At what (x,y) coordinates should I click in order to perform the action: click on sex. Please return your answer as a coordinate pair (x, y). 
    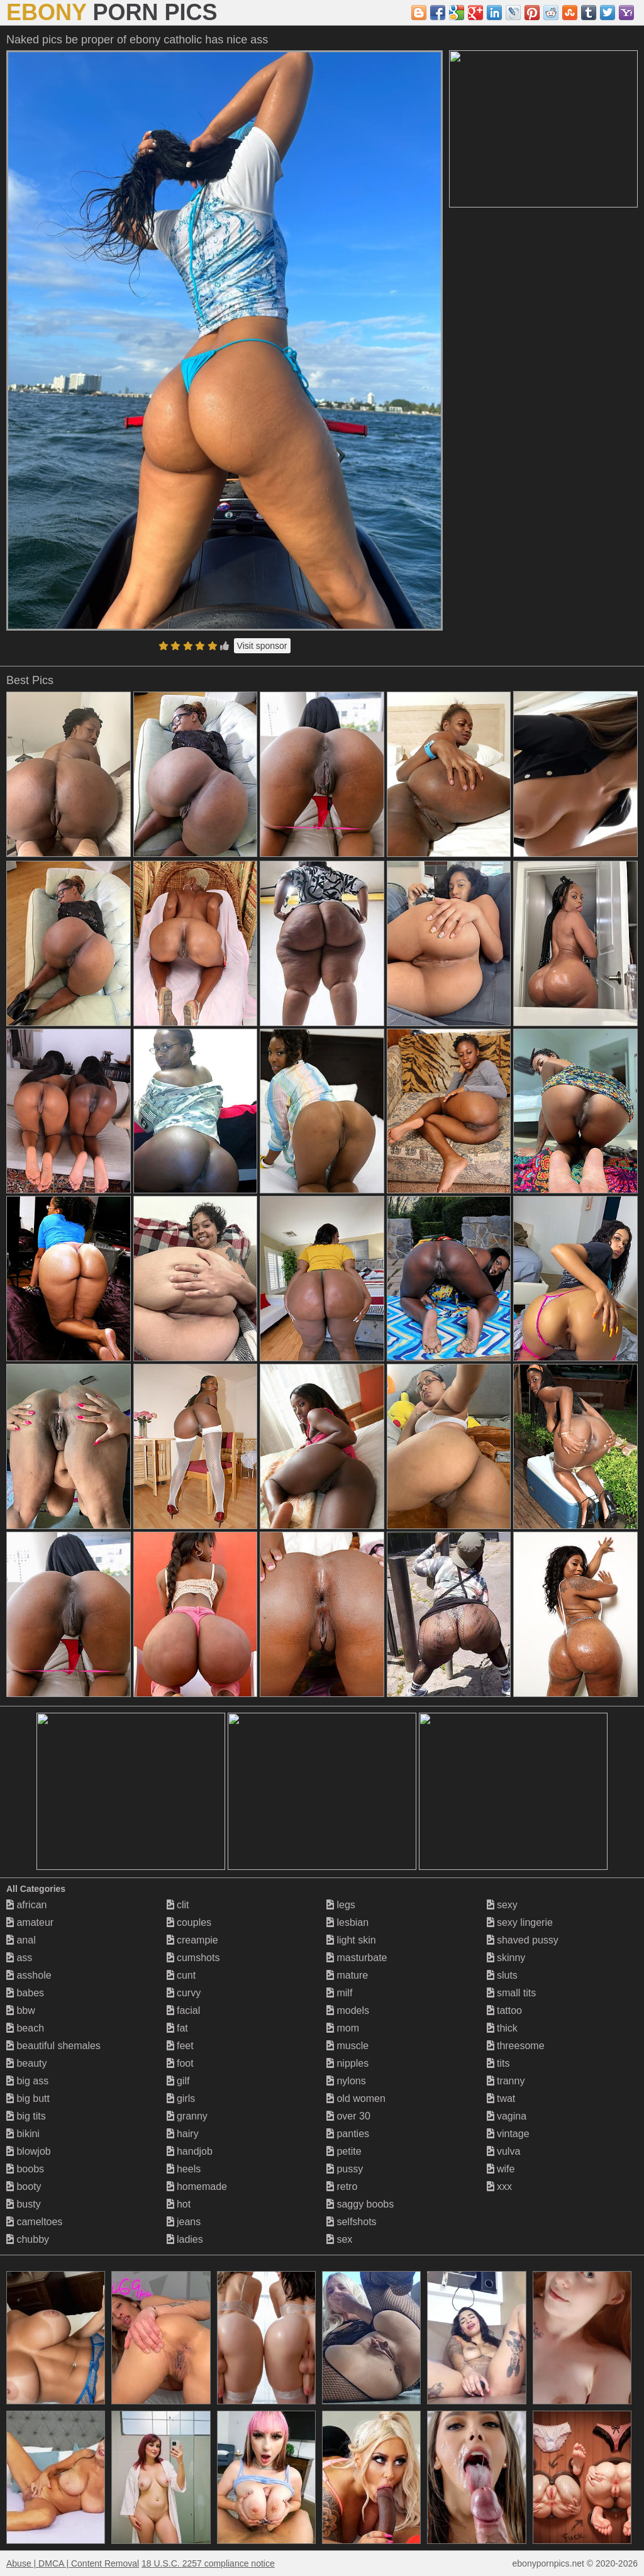
    Looking at the image, I should click on (339, 2239).